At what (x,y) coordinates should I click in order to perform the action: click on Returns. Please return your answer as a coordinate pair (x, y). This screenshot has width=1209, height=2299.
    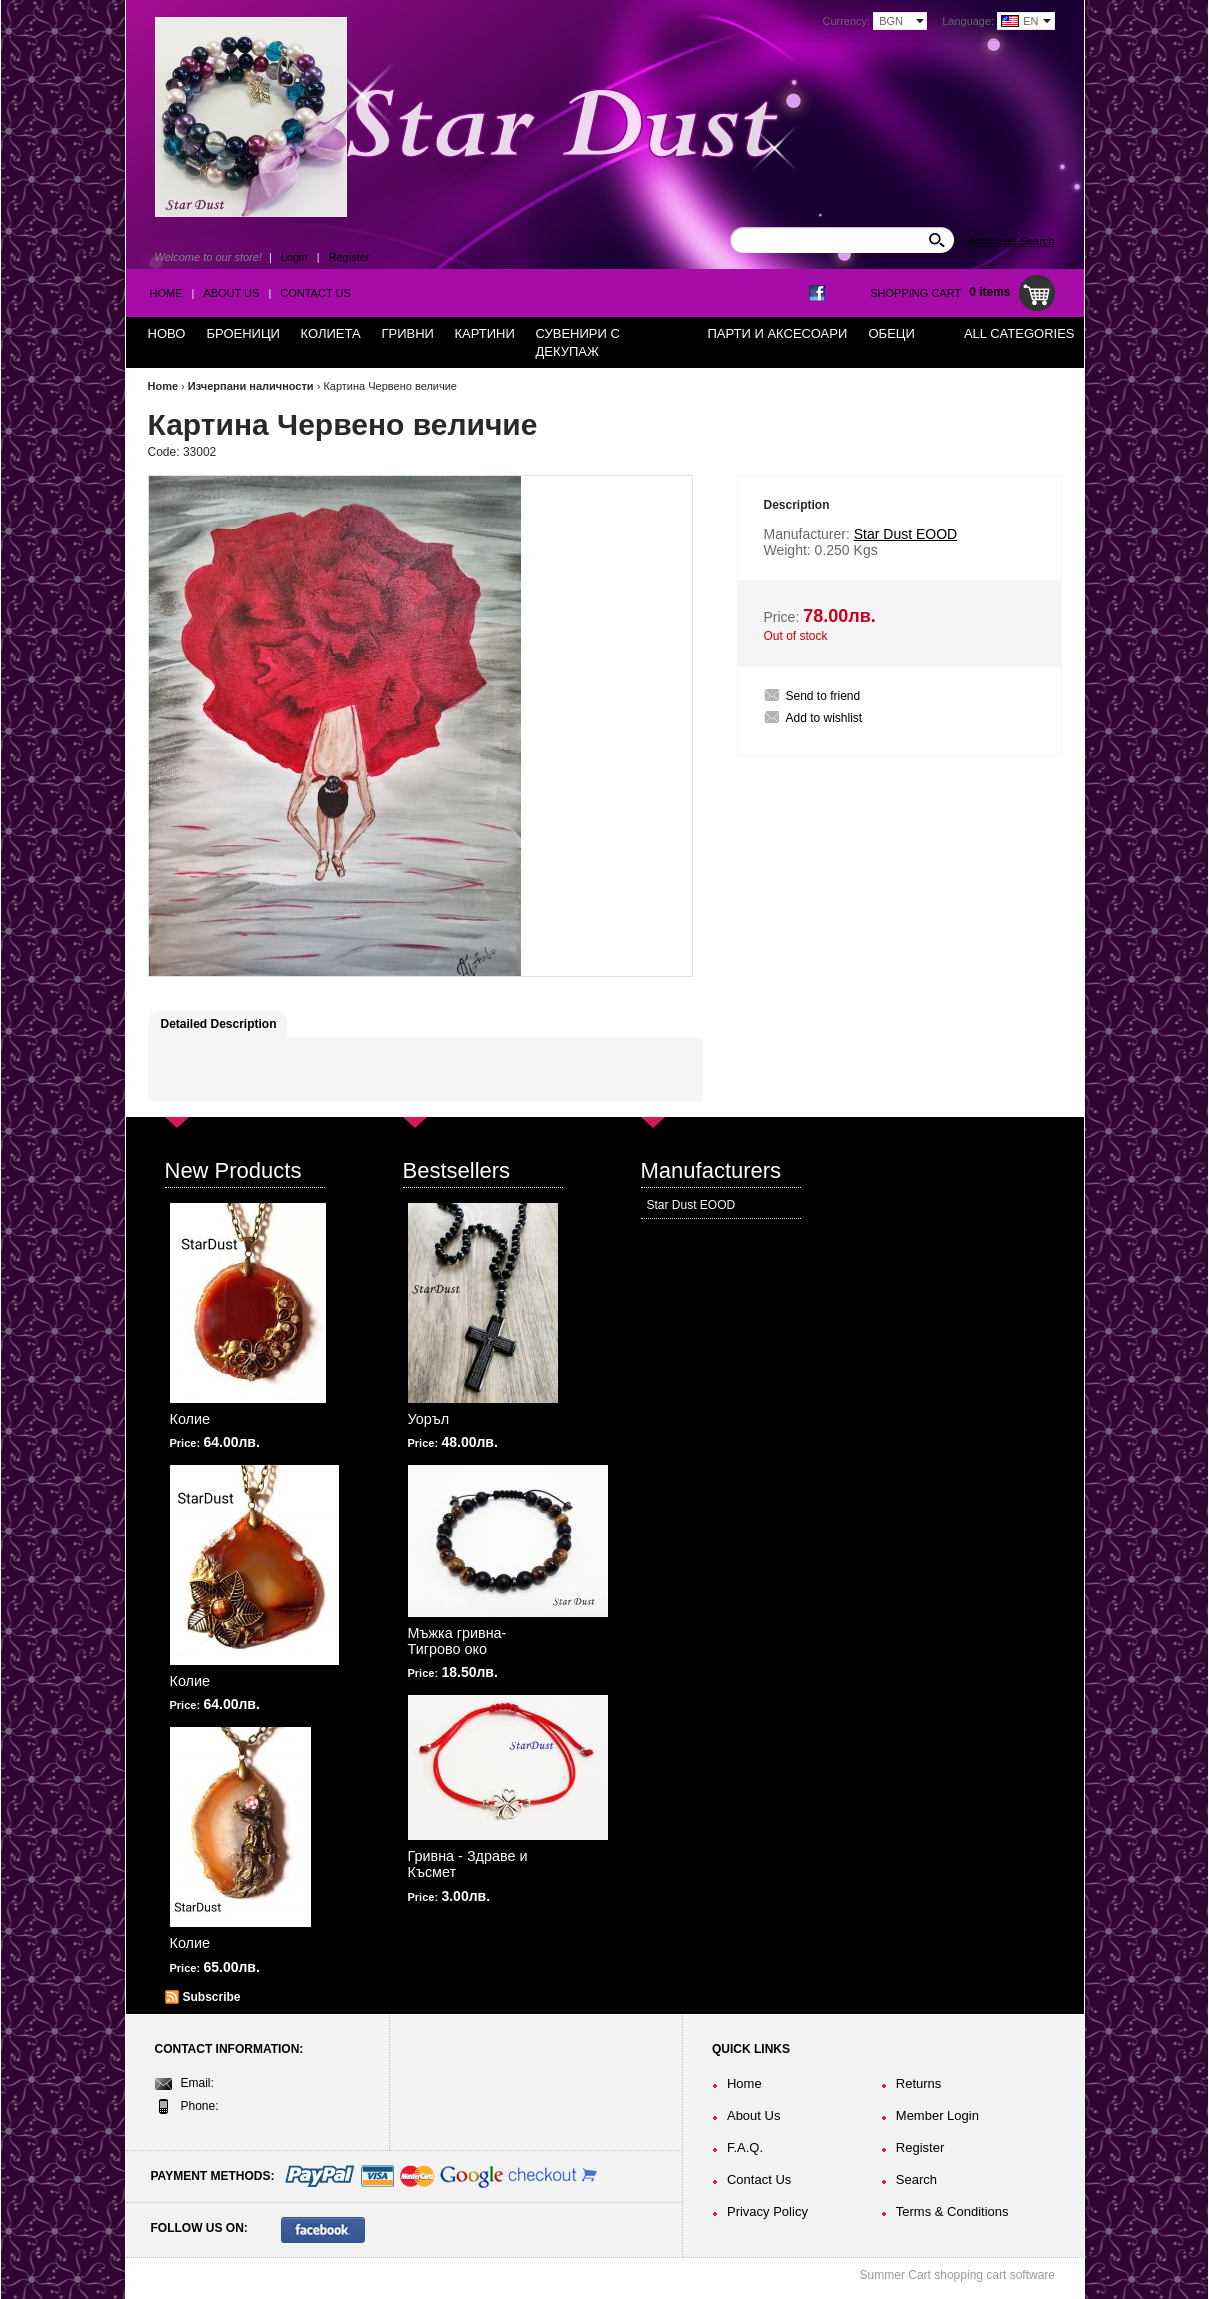
    Looking at the image, I should click on (919, 2083).